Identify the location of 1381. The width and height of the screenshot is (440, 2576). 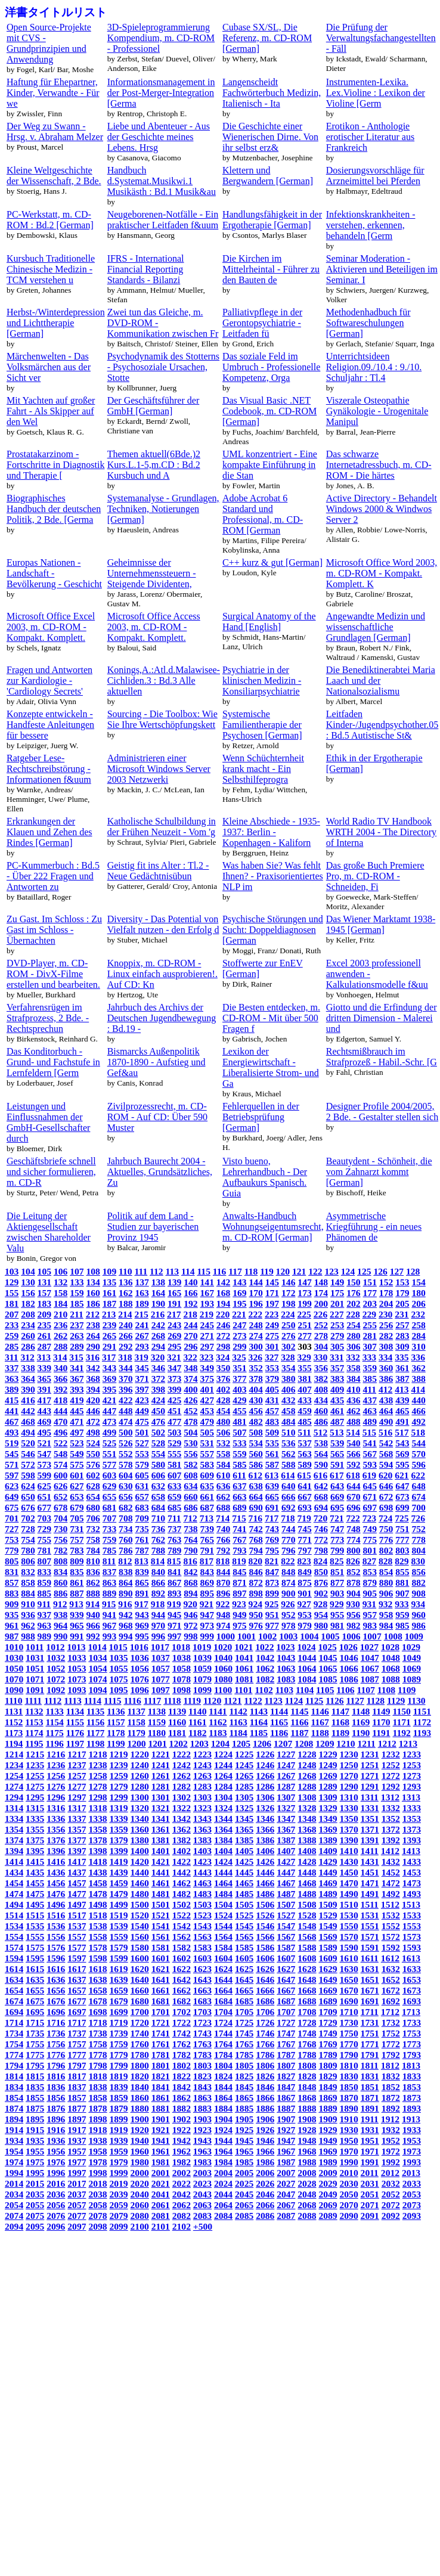
(160, 1840).